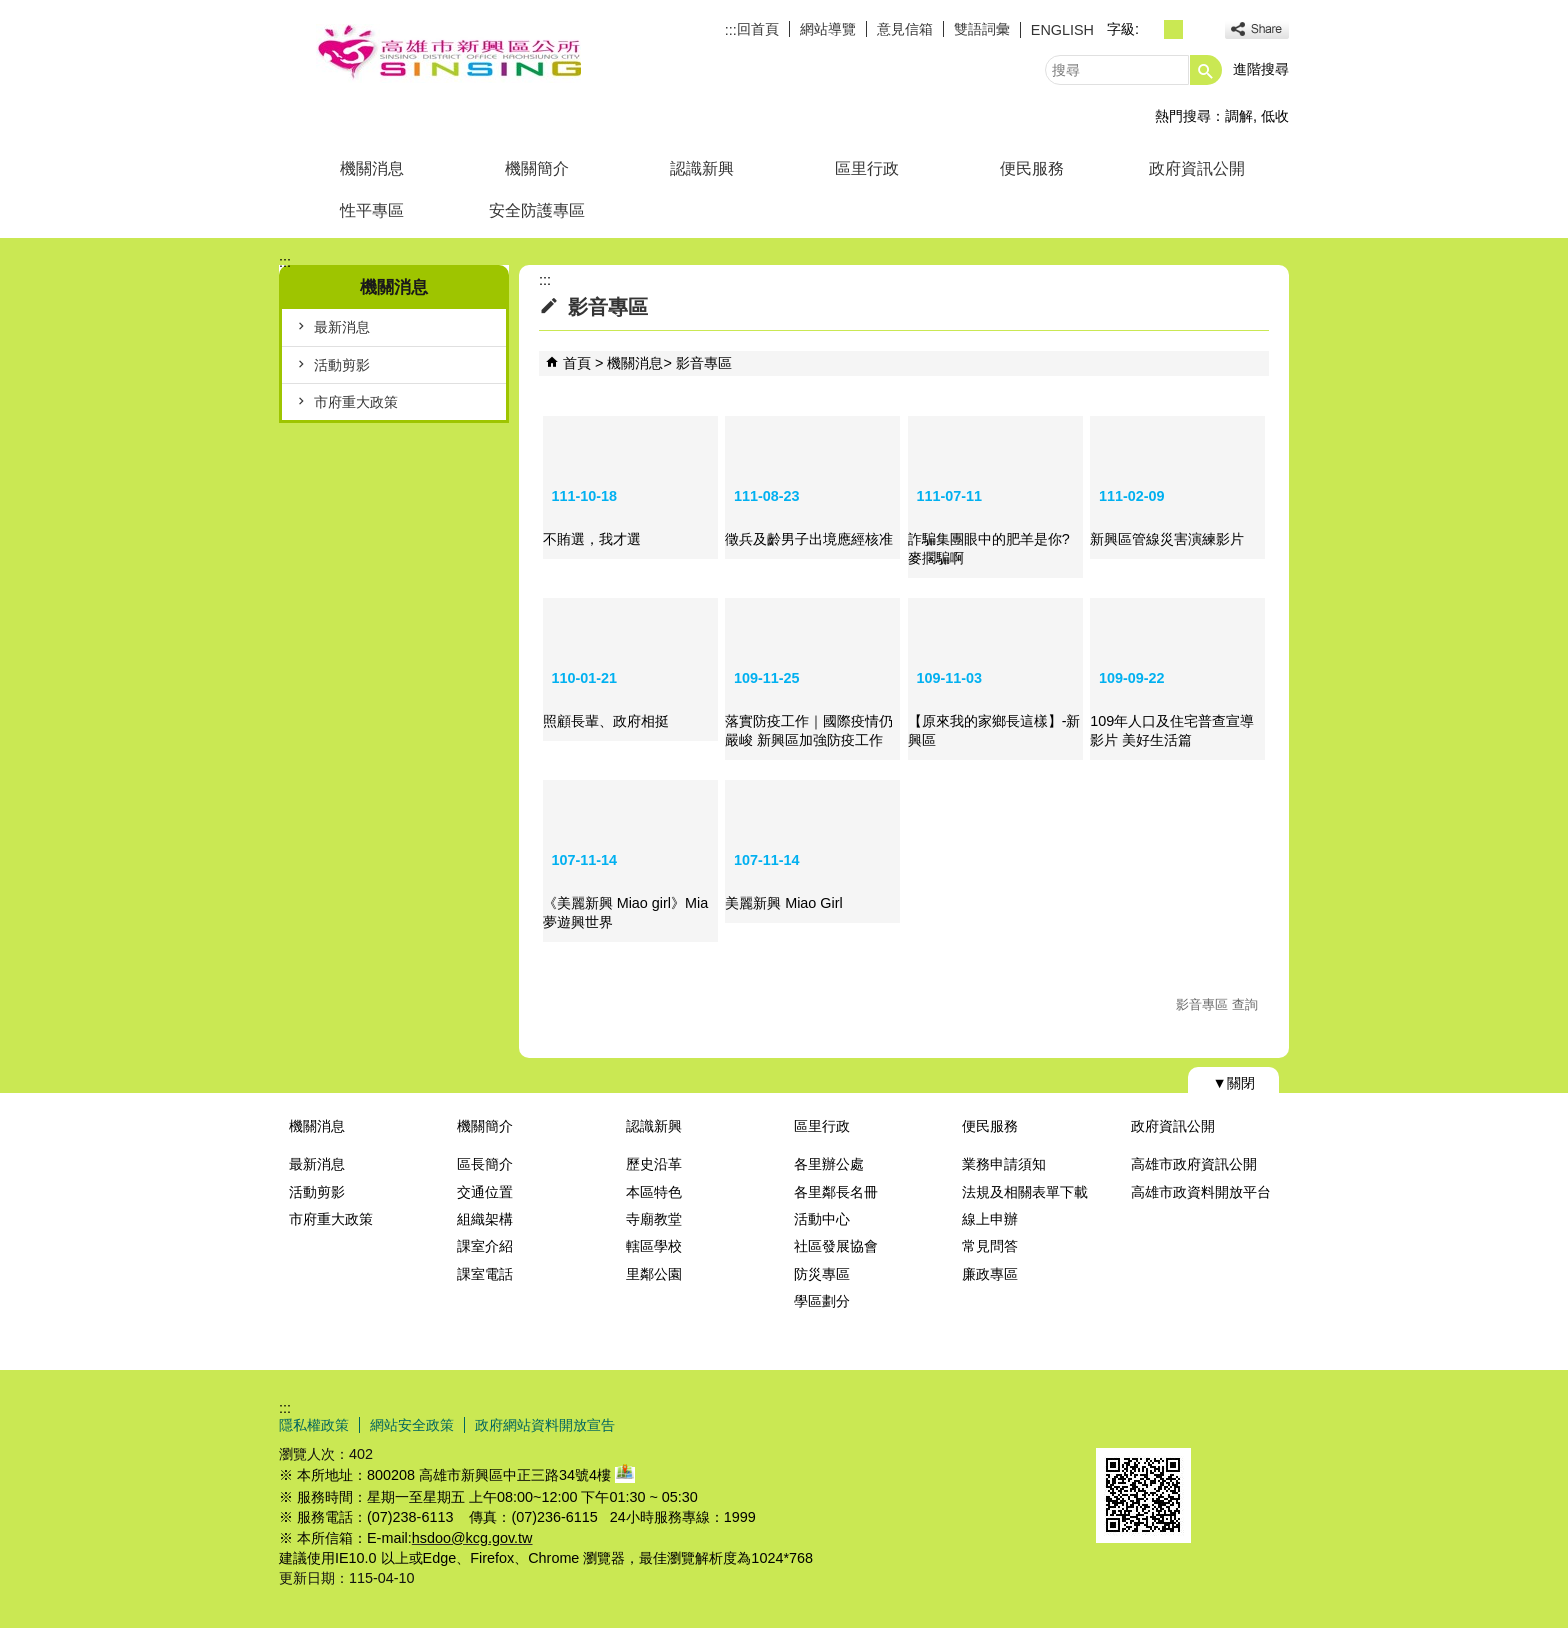  What do you see at coordinates (1217, 1004) in the screenshot?
I see `影音專區 查詢` at bounding box center [1217, 1004].